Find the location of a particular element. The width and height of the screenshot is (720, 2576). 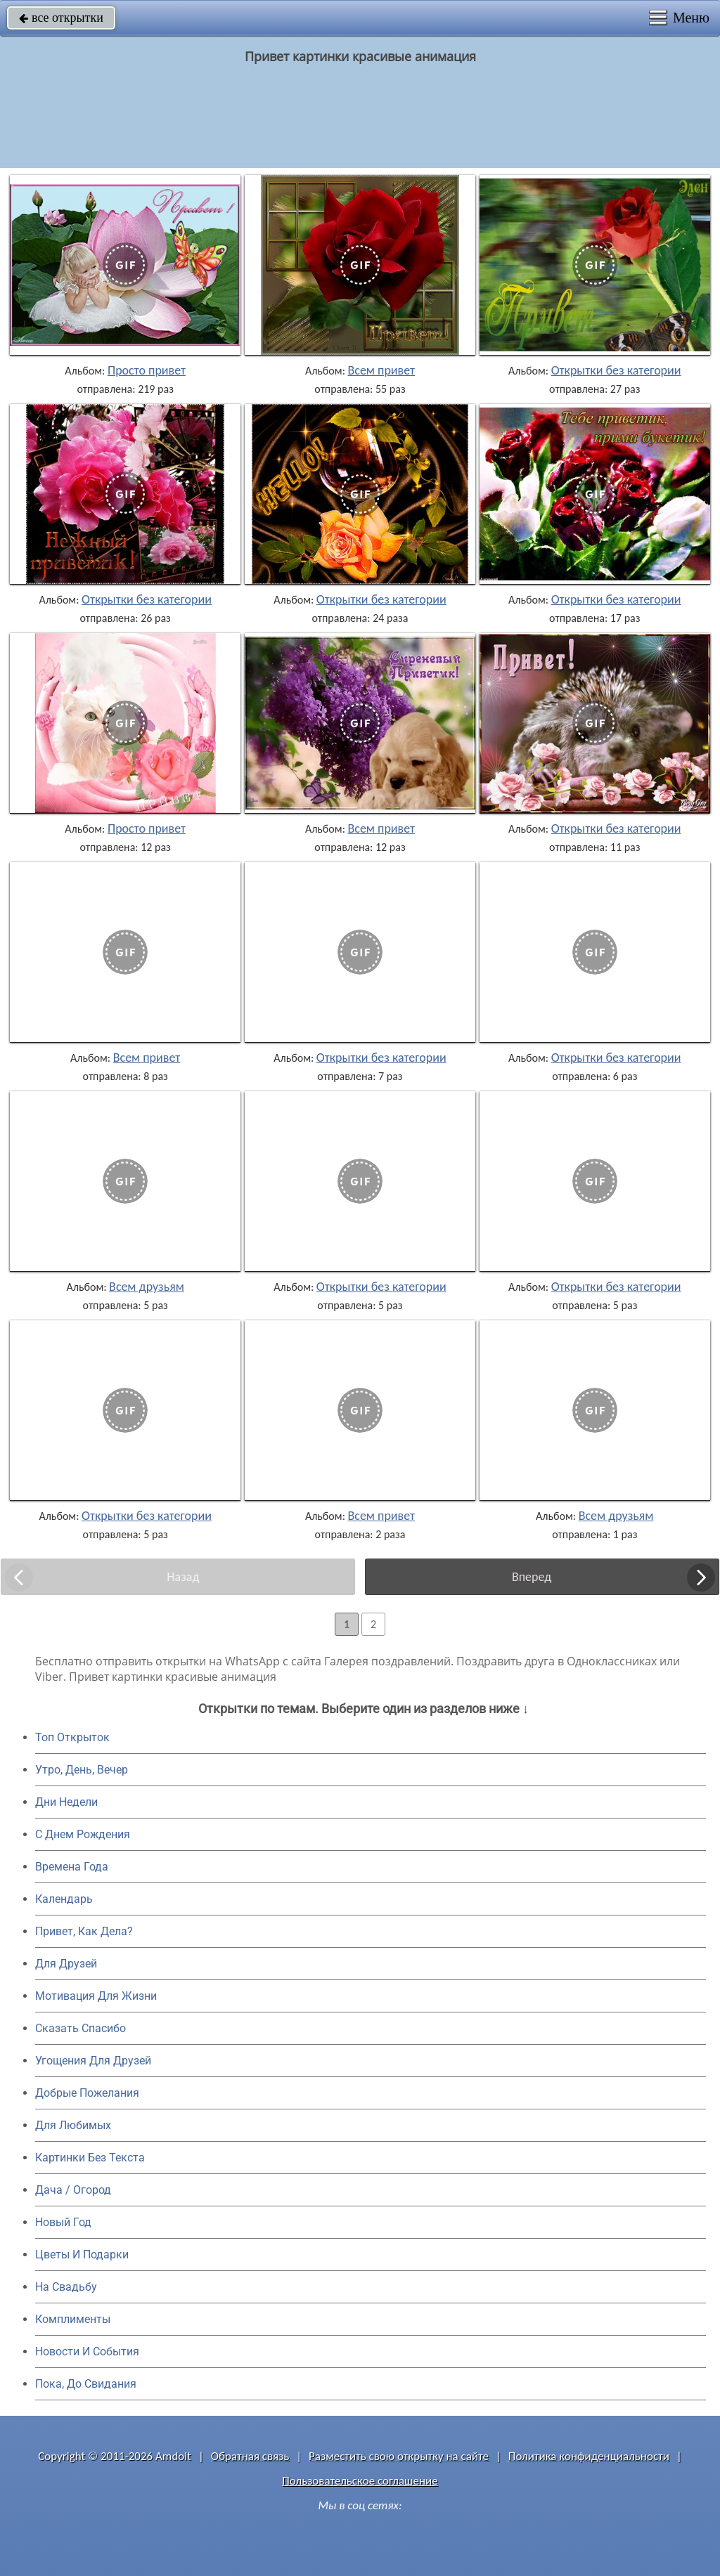

Вперед is located at coordinates (531, 1577).